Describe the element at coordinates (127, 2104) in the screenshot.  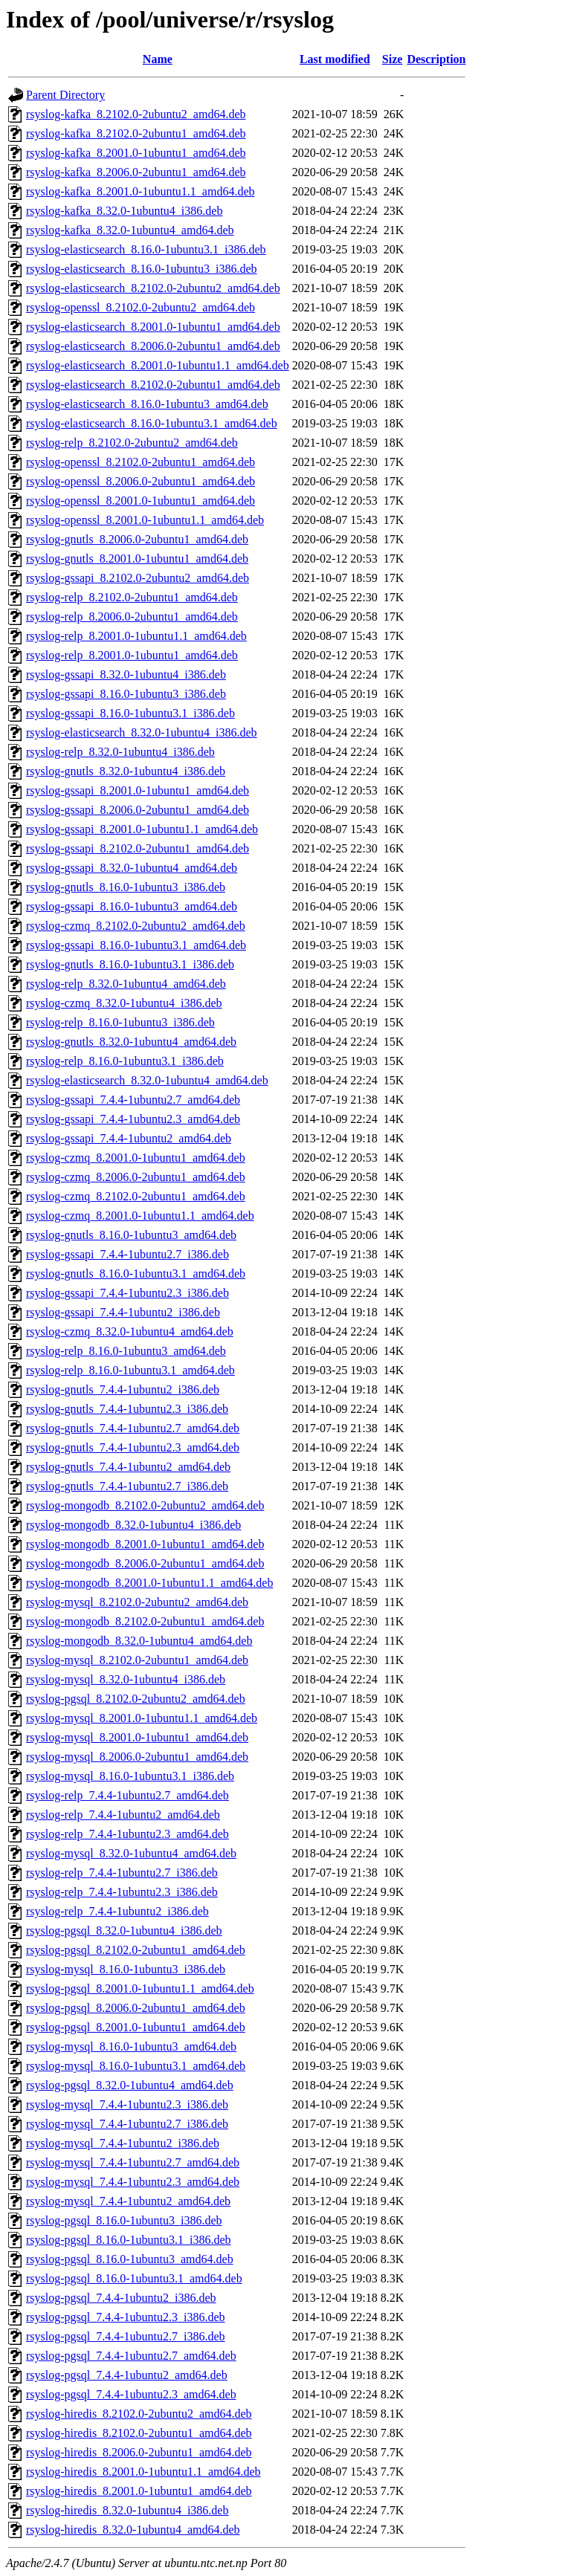
I see `rsyslog-mysql_7.4.4-1ubuntu2.3_i386.deb` at that location.